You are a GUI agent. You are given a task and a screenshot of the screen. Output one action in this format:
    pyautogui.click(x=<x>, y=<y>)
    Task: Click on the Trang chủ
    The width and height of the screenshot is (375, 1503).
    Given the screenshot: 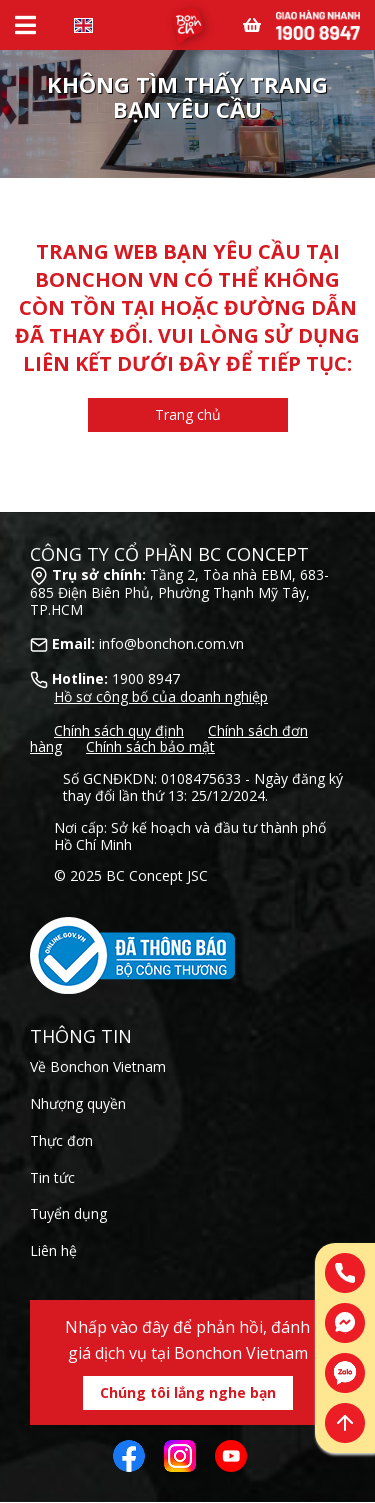 What is the action you would take?
    pyautogui.click(x=188, y=414)
    